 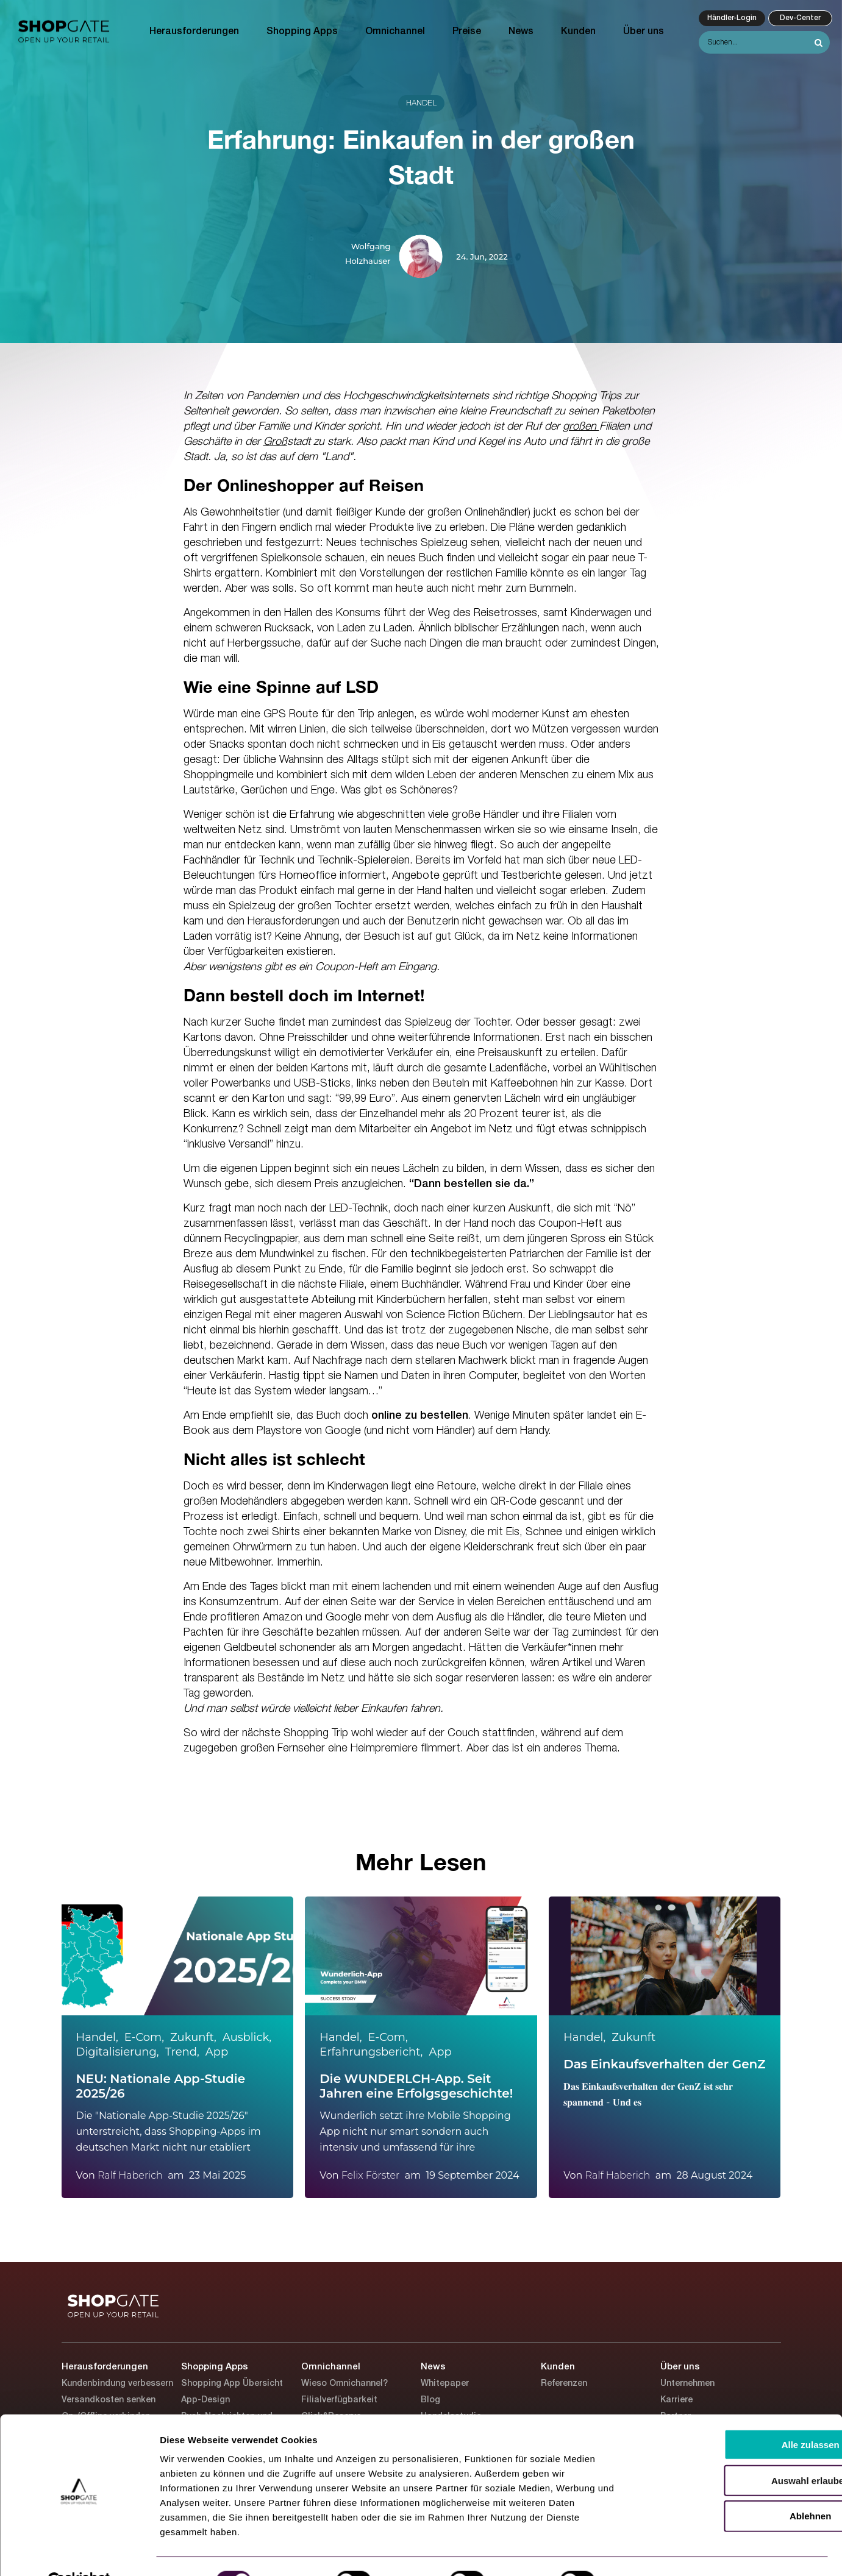 What do you see at coordinates (144, 2037) in the screenshot?
I see `E-Com,` at bounding box center [144, 2037].